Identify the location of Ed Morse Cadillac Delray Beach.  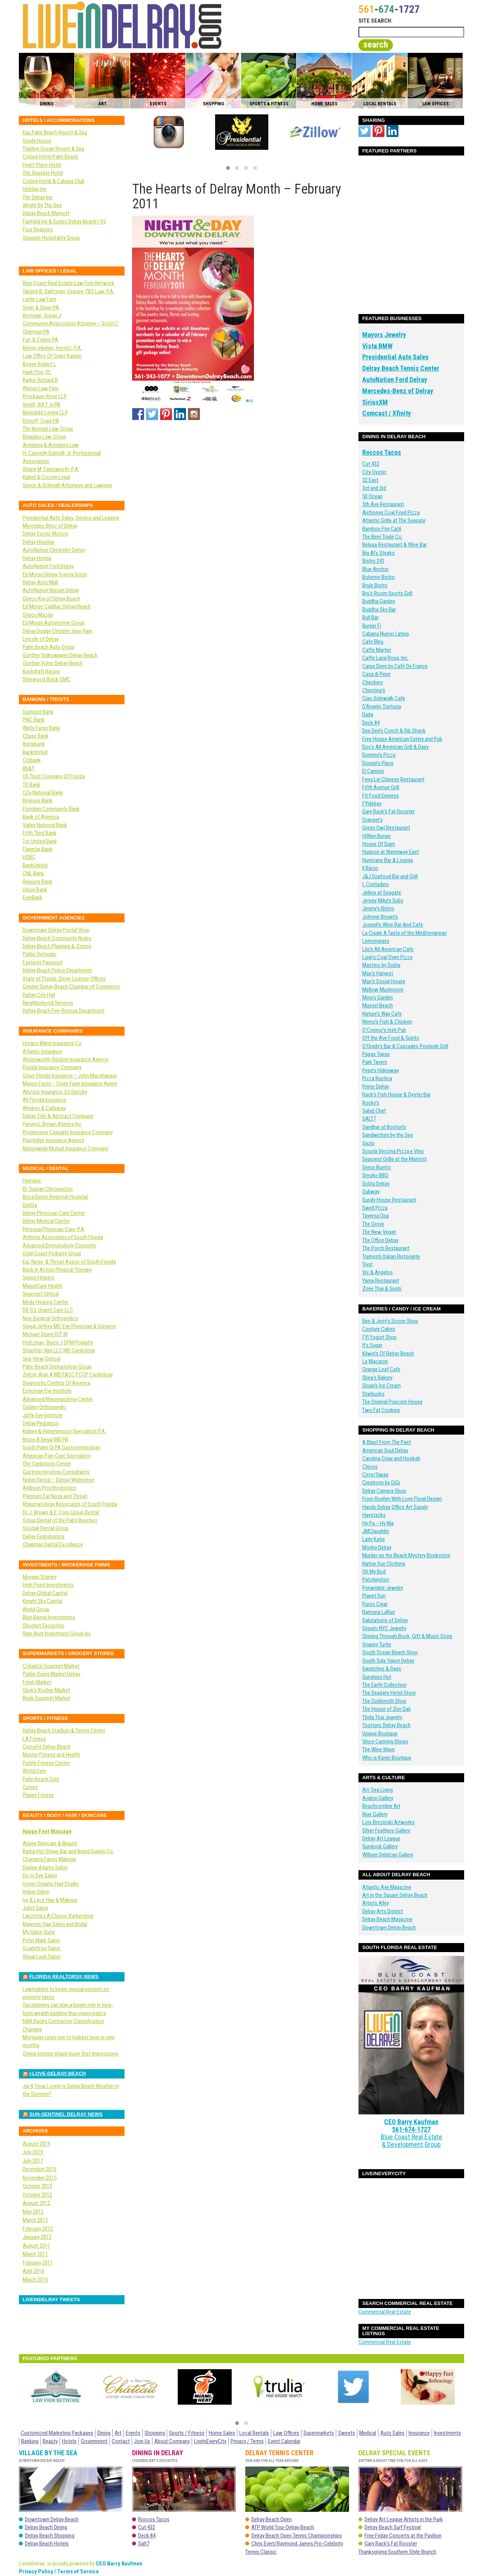
(57, 606).